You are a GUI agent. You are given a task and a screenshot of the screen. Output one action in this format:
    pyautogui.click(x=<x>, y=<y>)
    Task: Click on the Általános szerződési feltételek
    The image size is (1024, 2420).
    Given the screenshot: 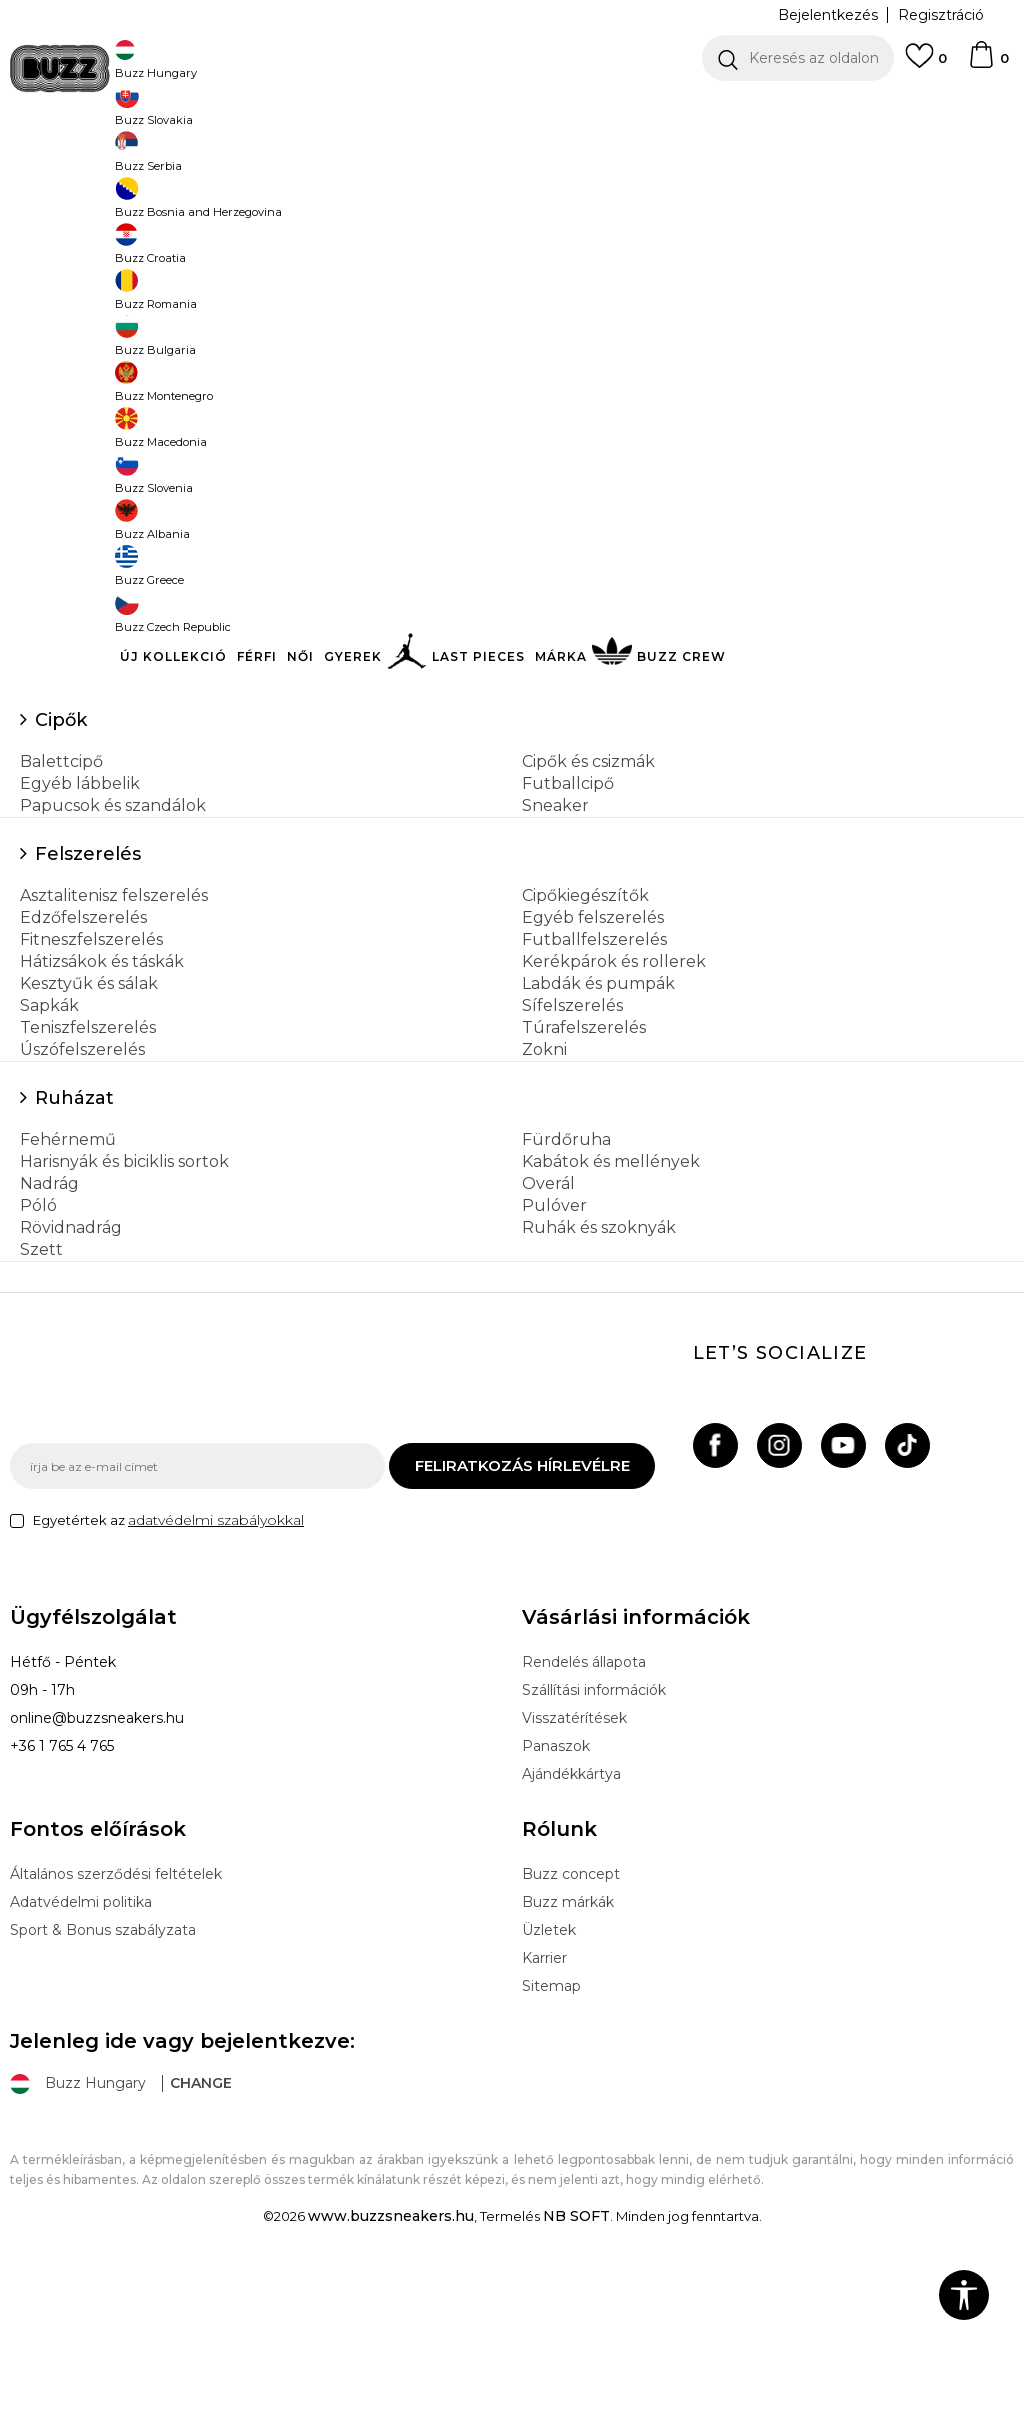 What is the action you would take?
    pyautogui.click(x=116, y=2022)
    